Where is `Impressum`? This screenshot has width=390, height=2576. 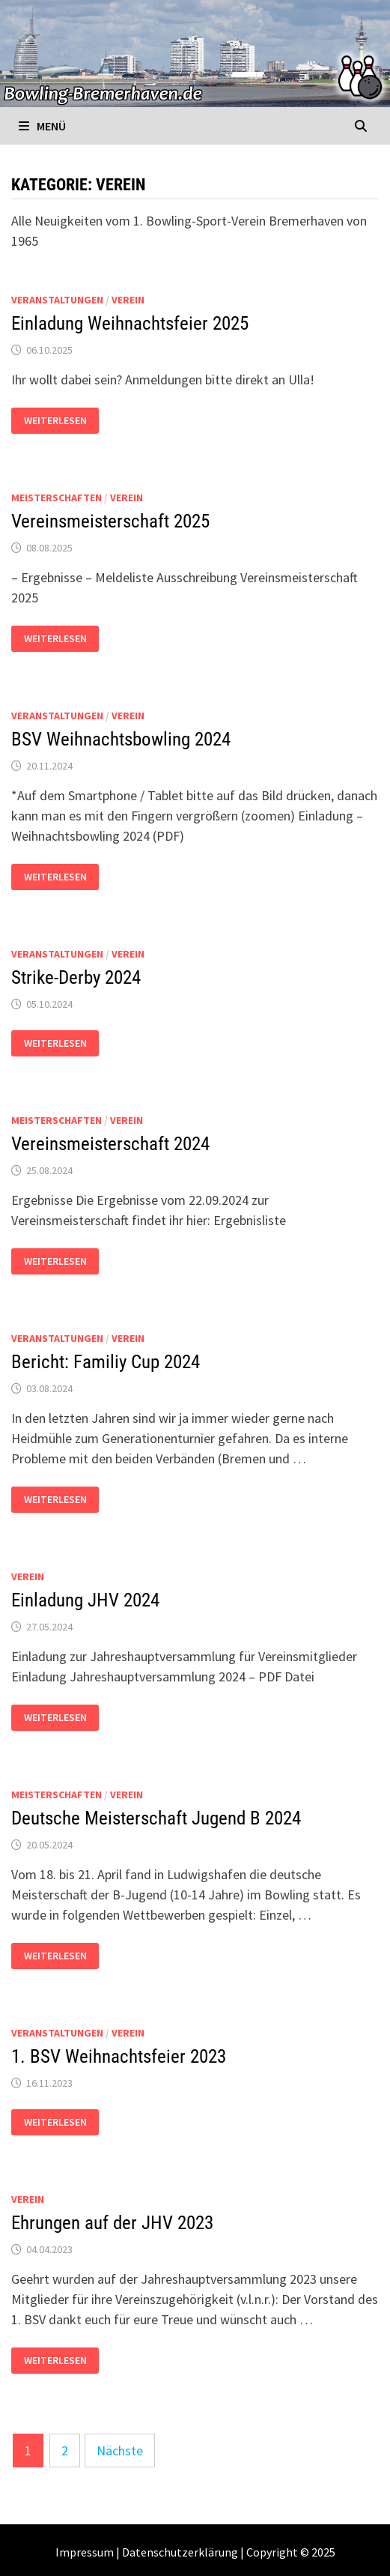
Impressum is located at coordinates (84, 2552).